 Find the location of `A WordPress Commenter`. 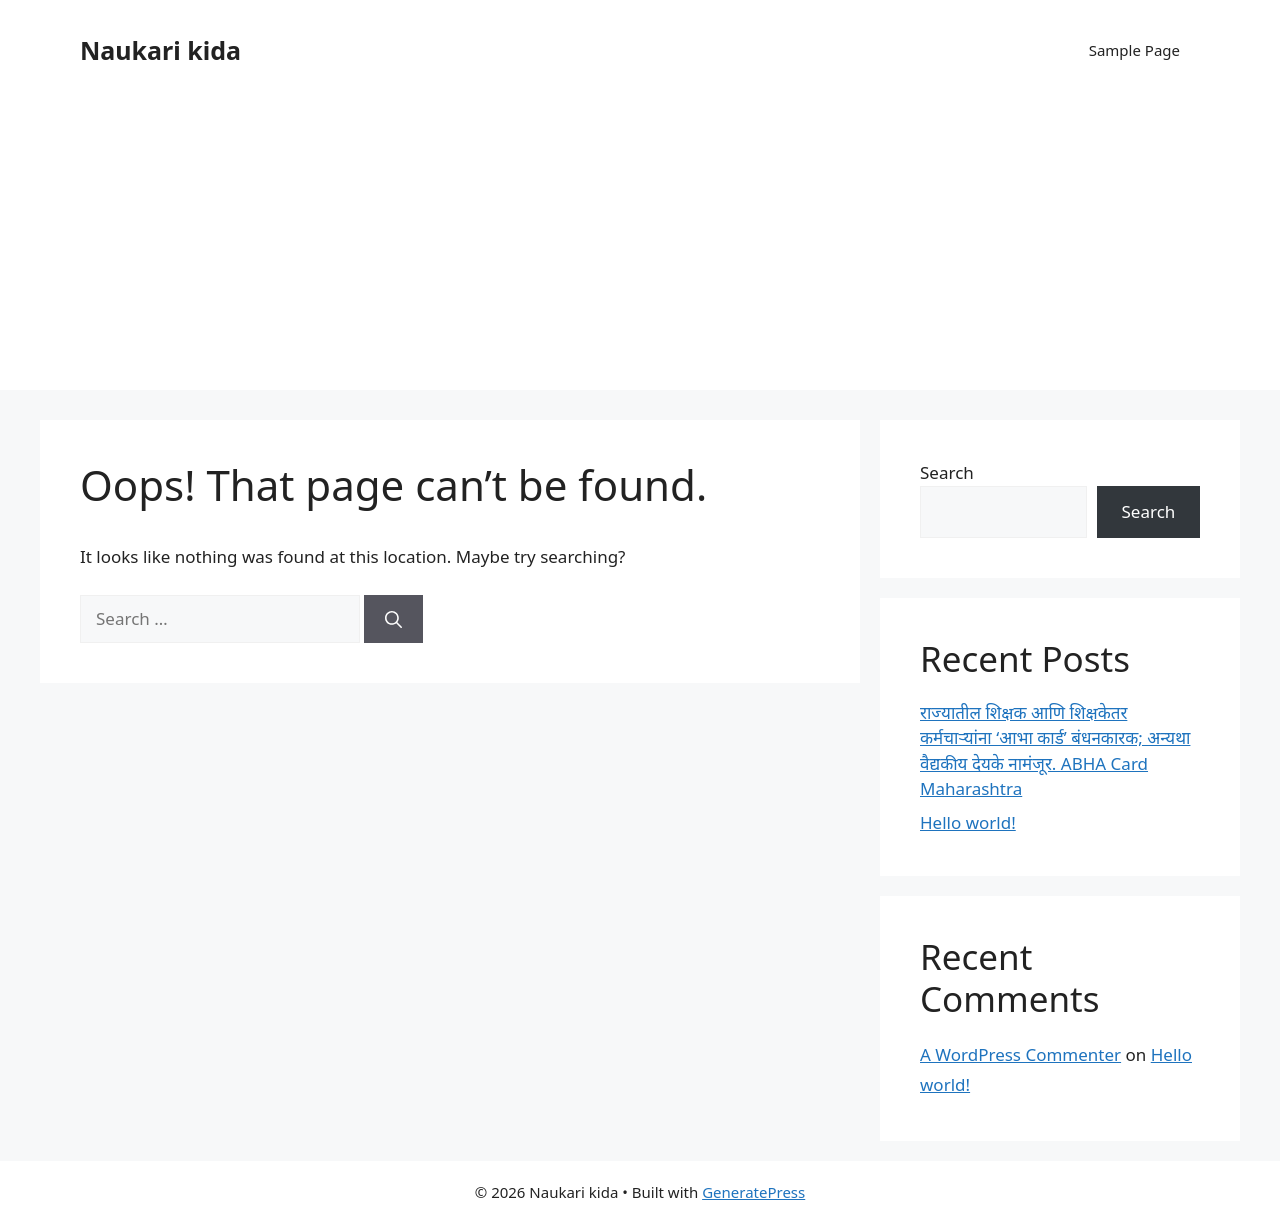

A WordPress Commenter is located at coordinates (1020, 1054).